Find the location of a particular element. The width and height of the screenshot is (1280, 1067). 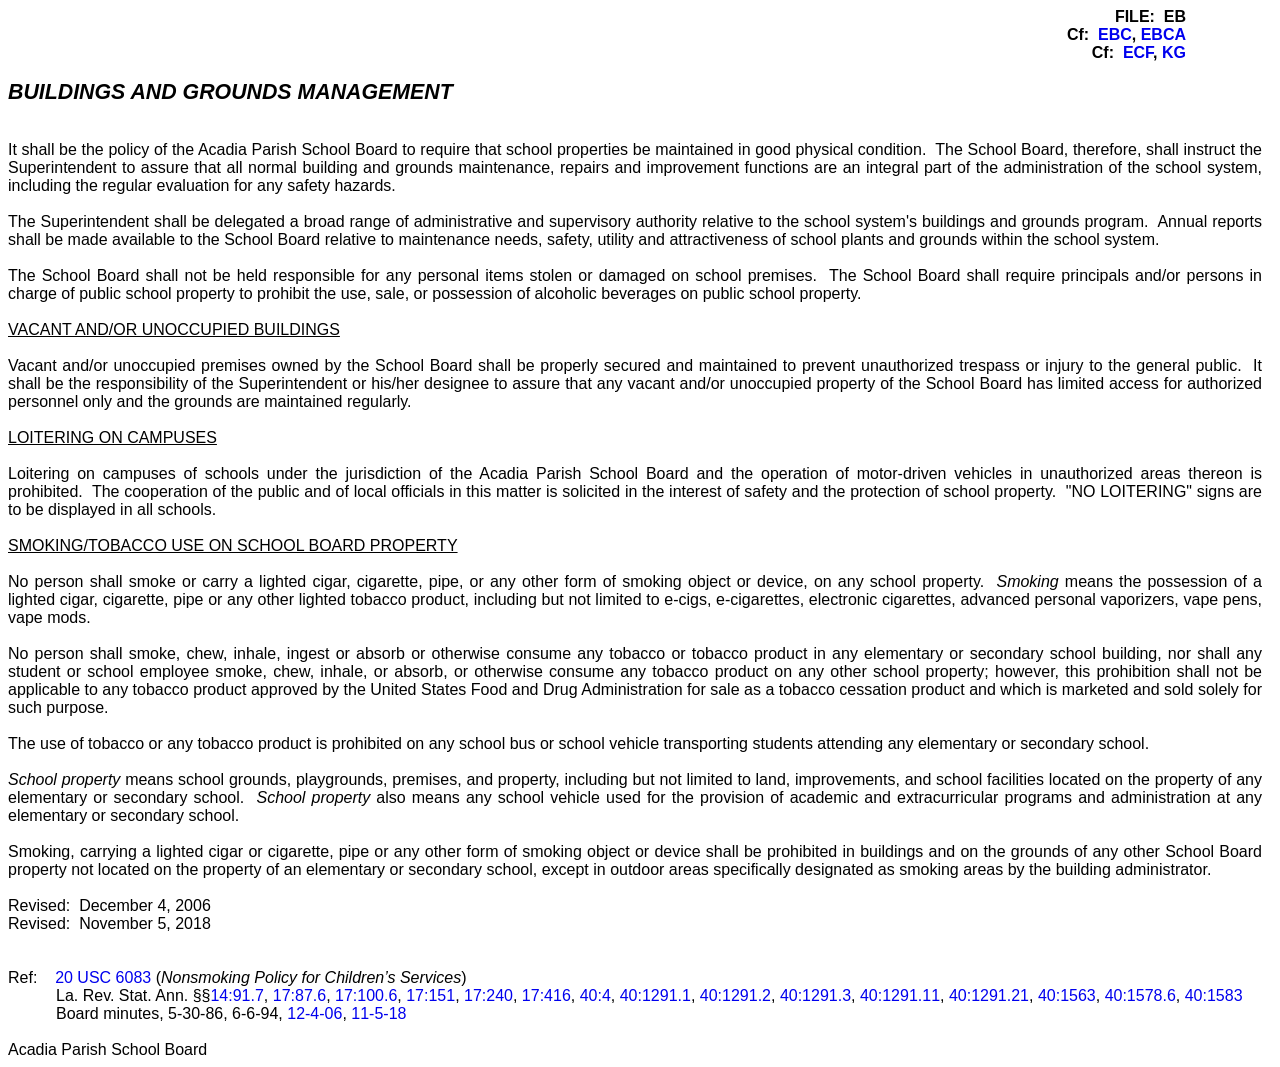

40:4 is located at coordinates (595, 995).